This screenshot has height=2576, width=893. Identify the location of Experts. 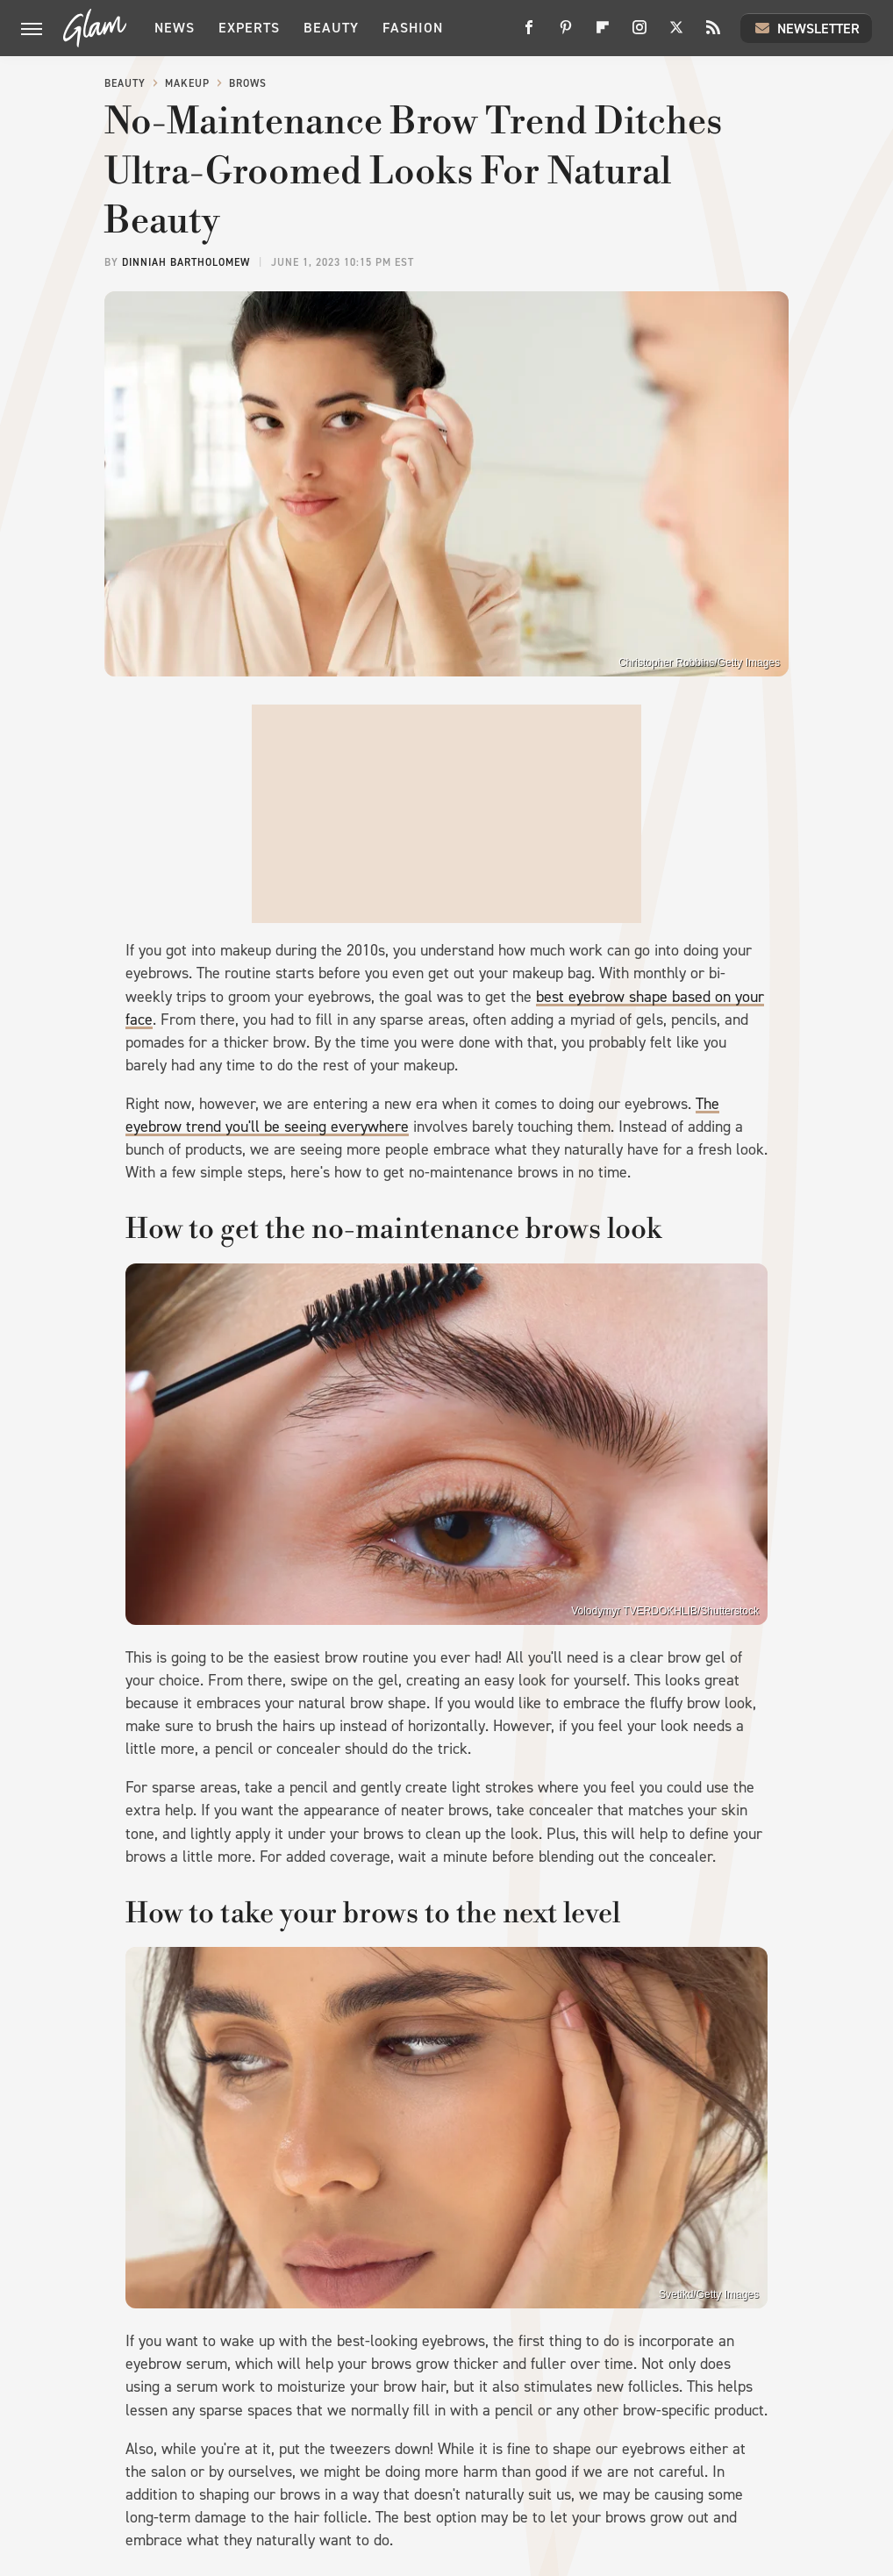
(249, 27).